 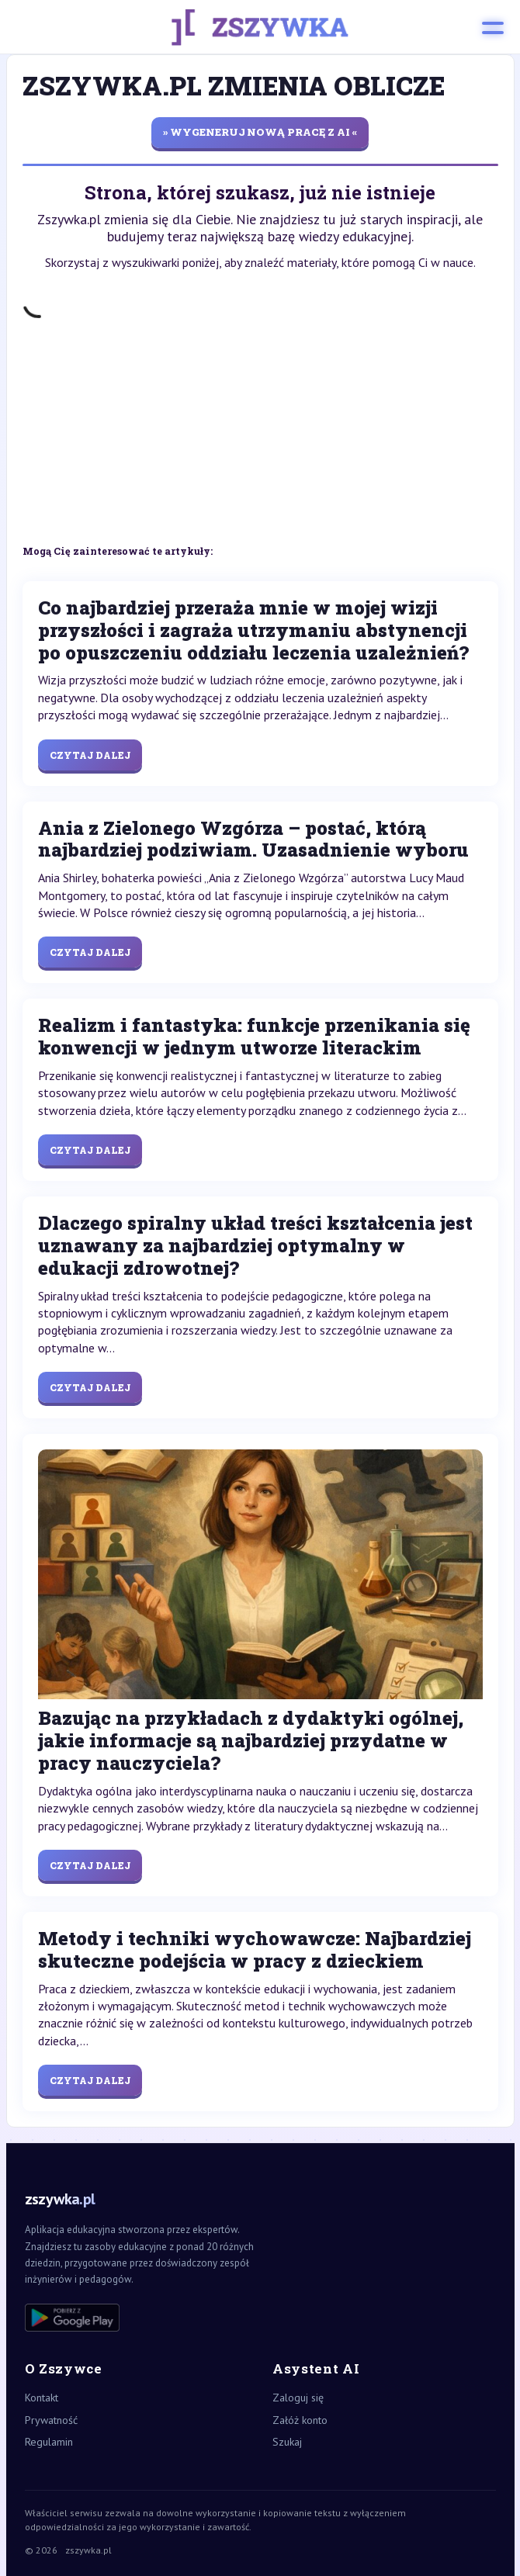 What do you see at coordinates (260, 132) in the screenshot?
I see `» wygeneruj nową pracę z AI «` at bounding box center [260, 132].